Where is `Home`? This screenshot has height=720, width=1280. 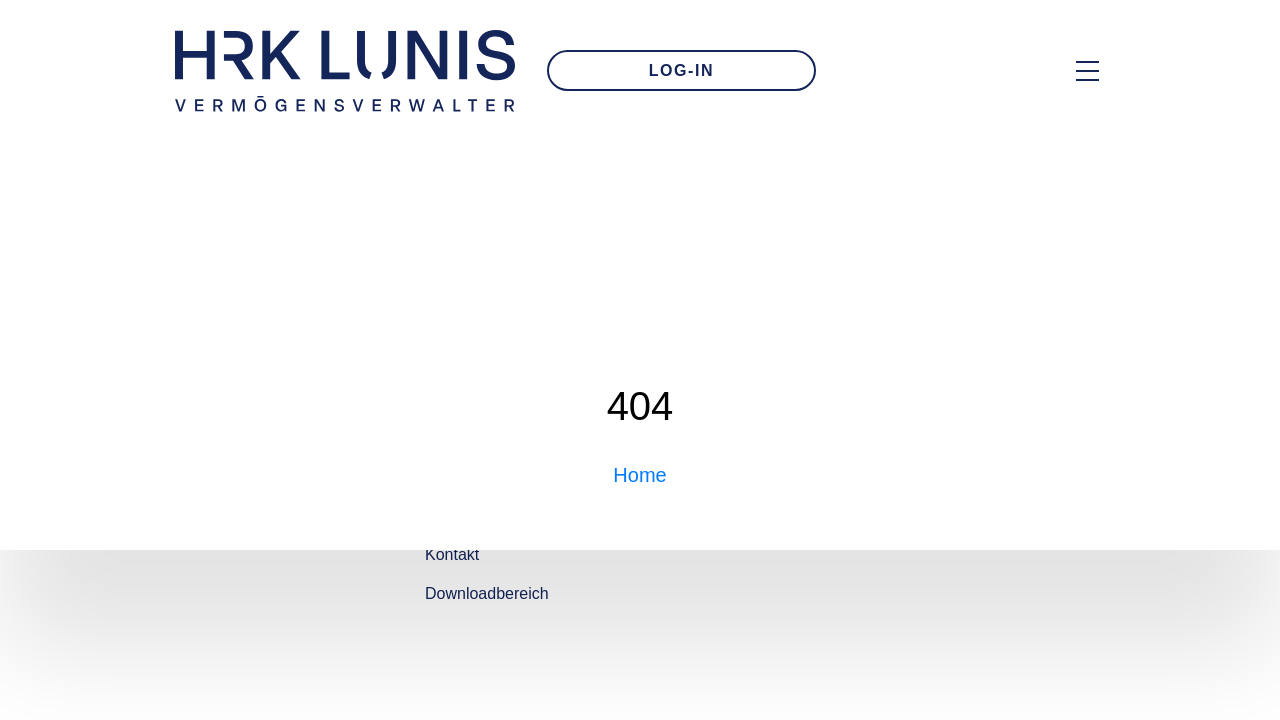 Home is located at coordinates (639, 475).